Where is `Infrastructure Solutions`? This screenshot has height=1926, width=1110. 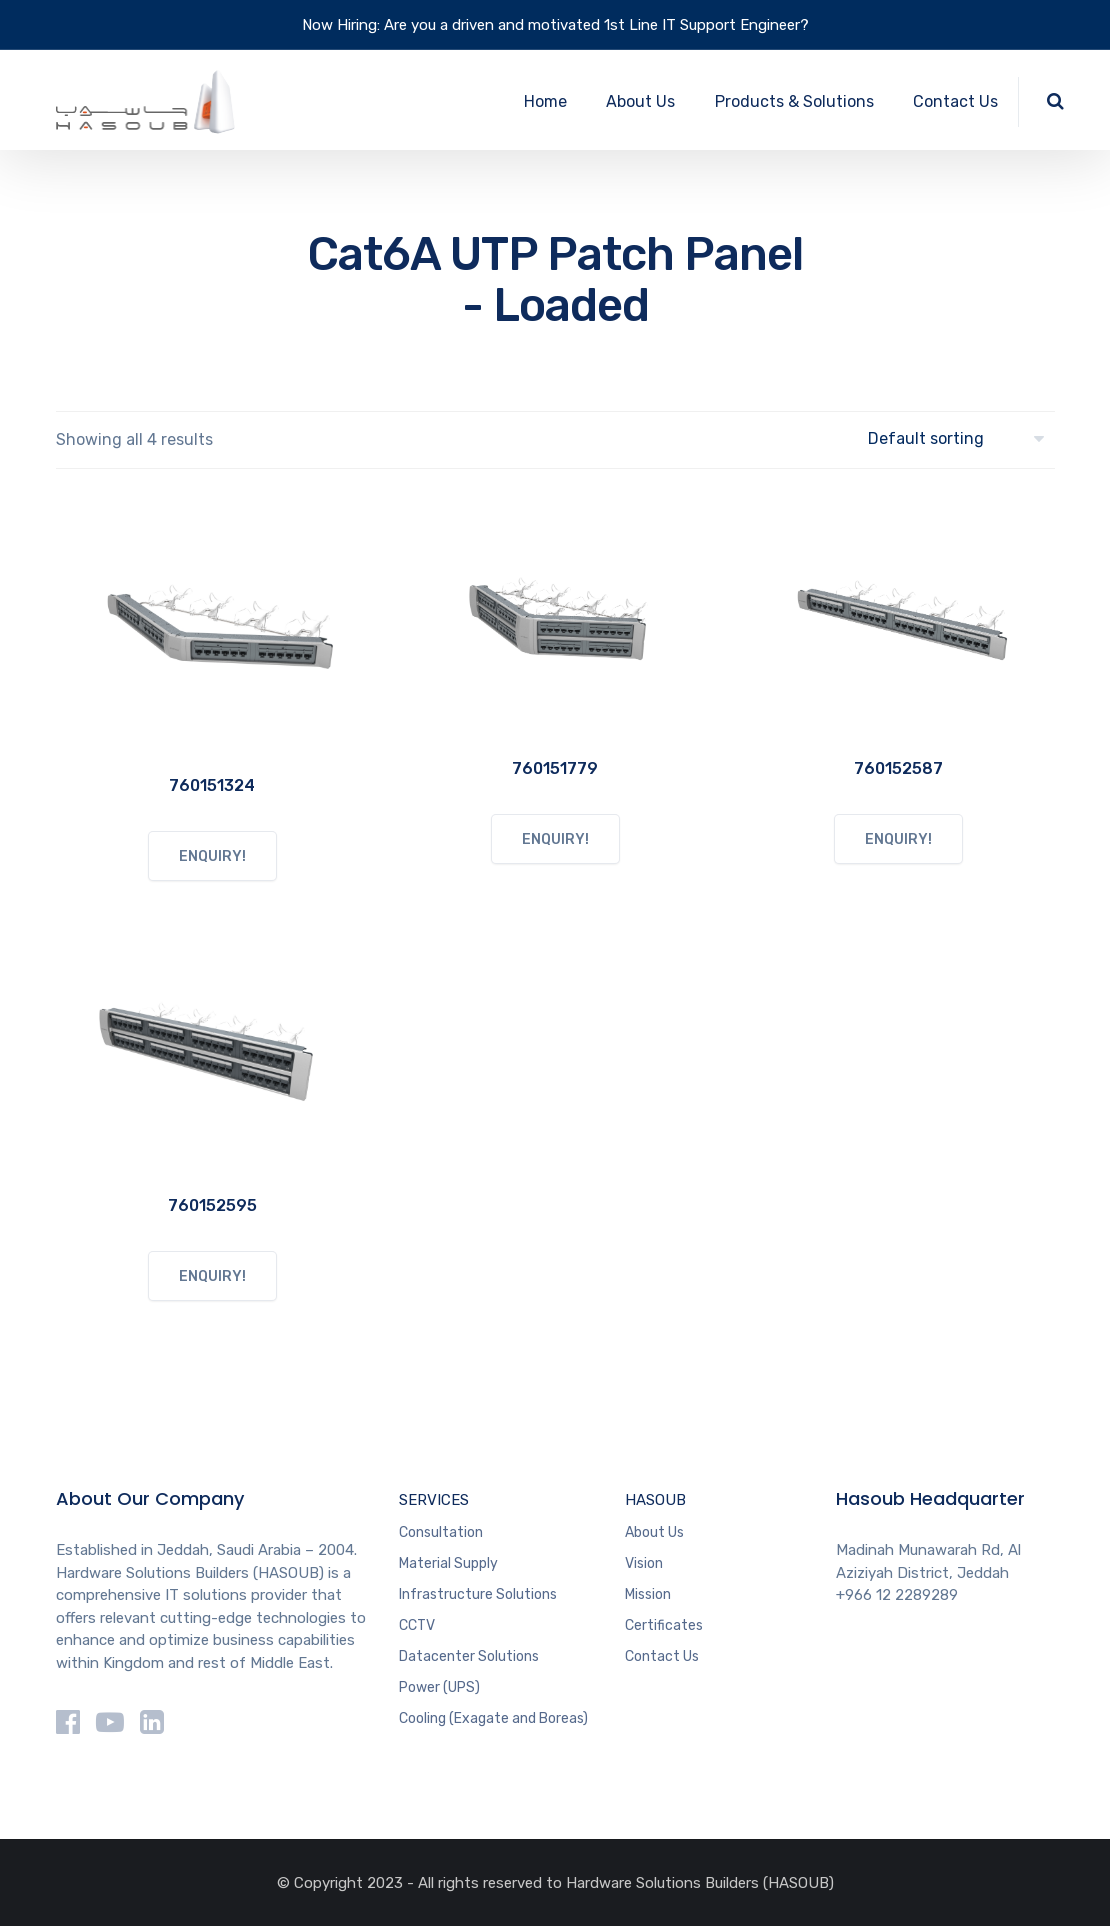 Infrastructure Solutions is located at coordinates (478, 1594).